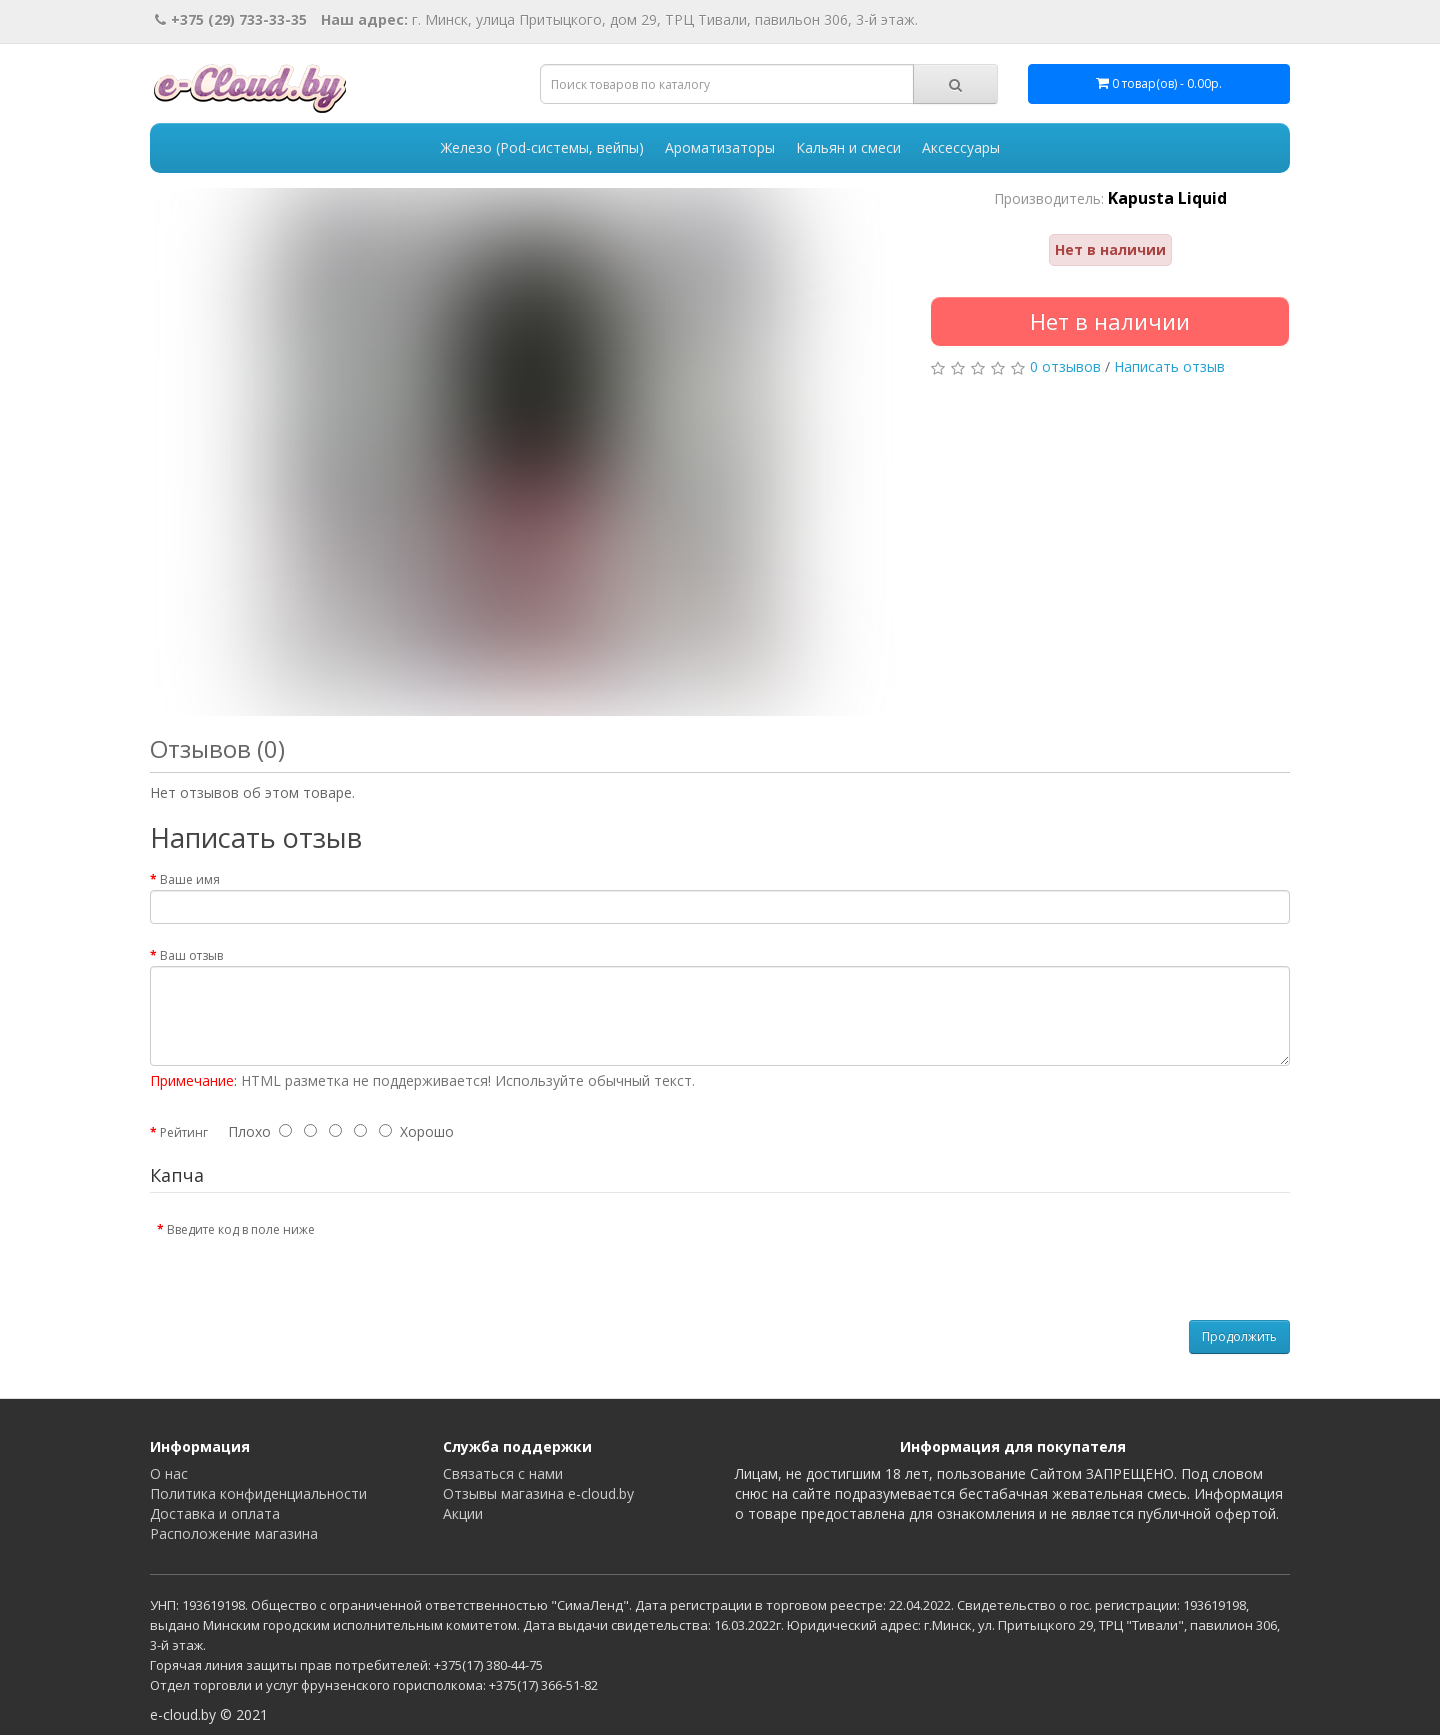 The image size is (1440, 1735). I want to click on Ваше имя, so click(190, 879).